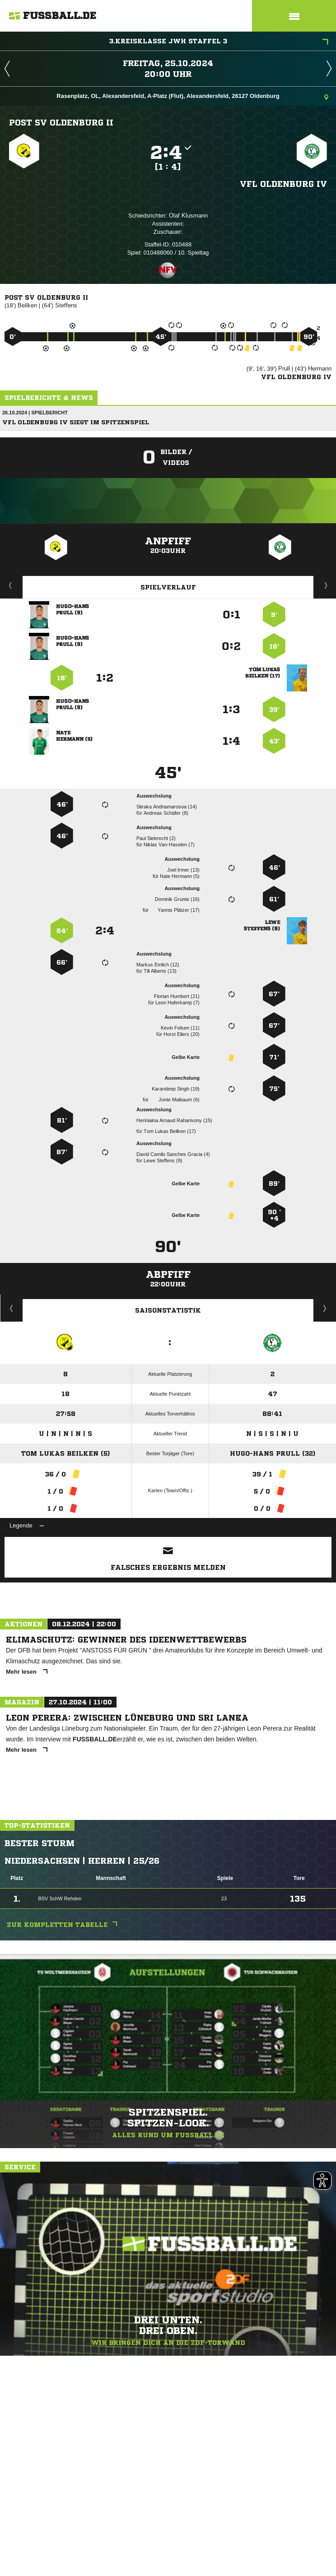  Describe the element at coordinates (75, 422) in the screenshot. I see `VfL Oldenburg IV siegt im Spitzenspiel` at that location.